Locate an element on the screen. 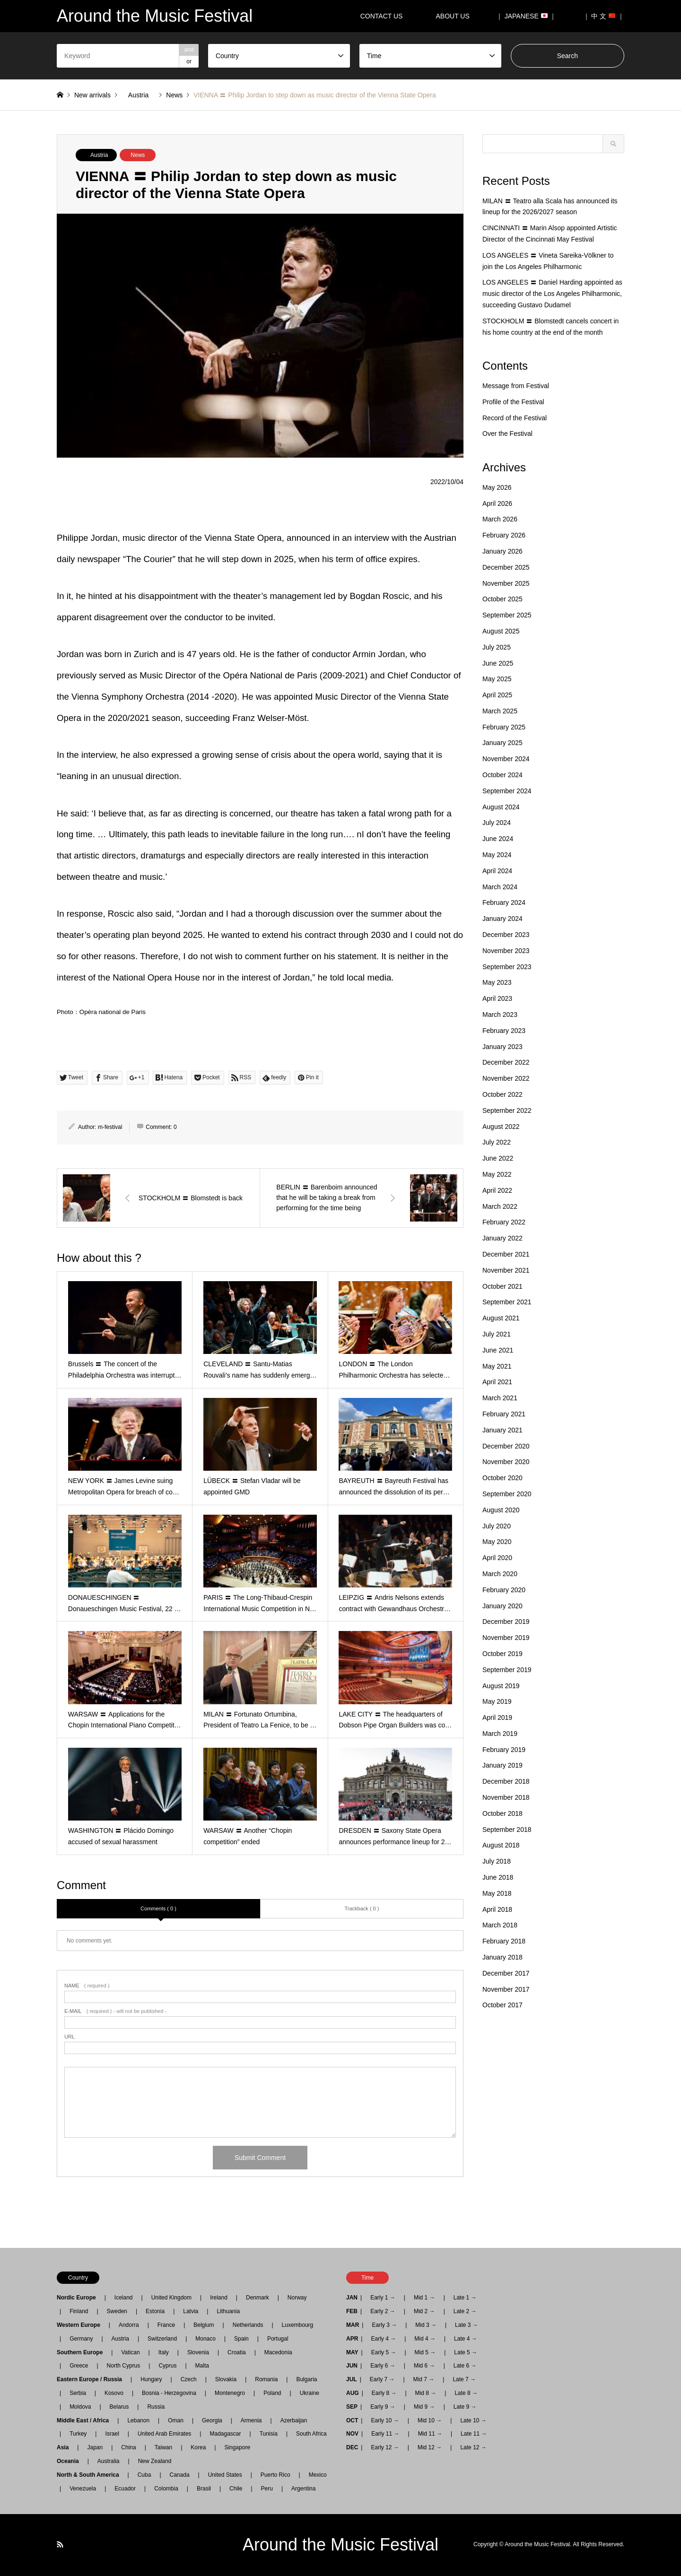  MAR is located at coordinates (352, 2325).